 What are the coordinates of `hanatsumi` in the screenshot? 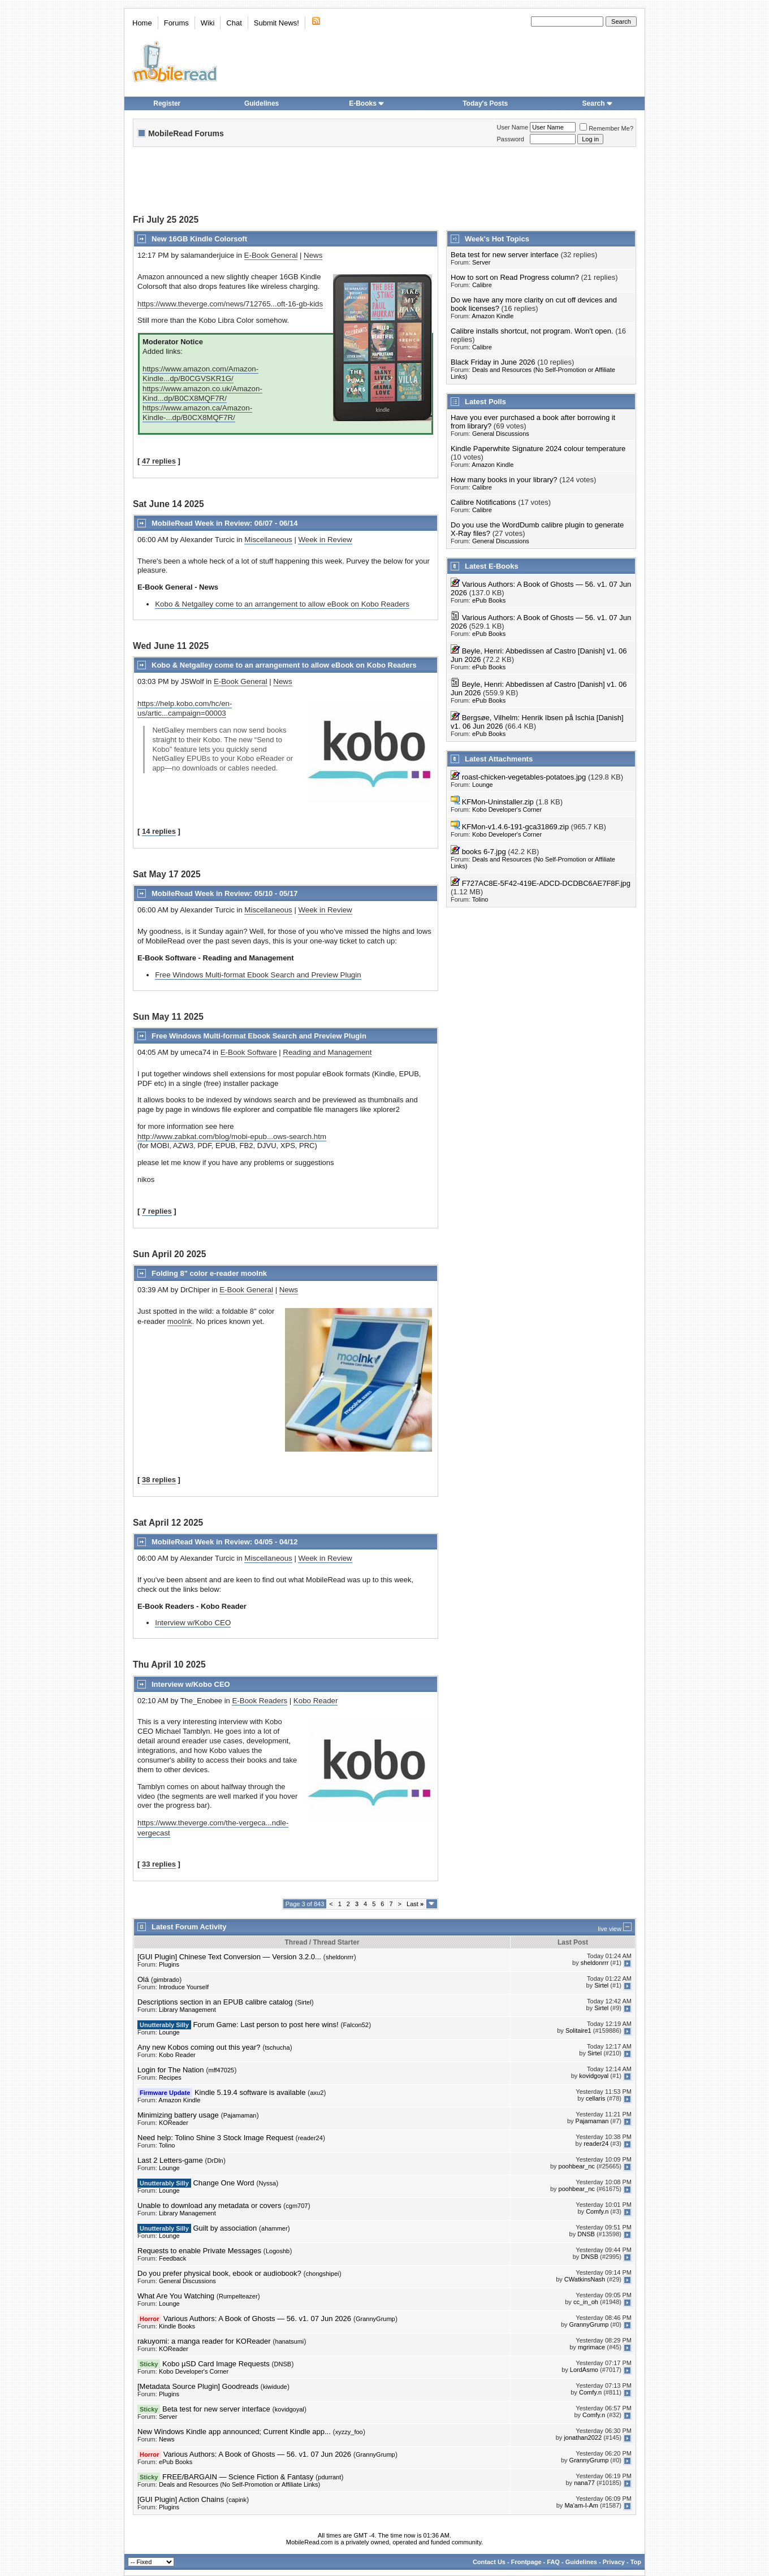 It's located at (289, 2341).